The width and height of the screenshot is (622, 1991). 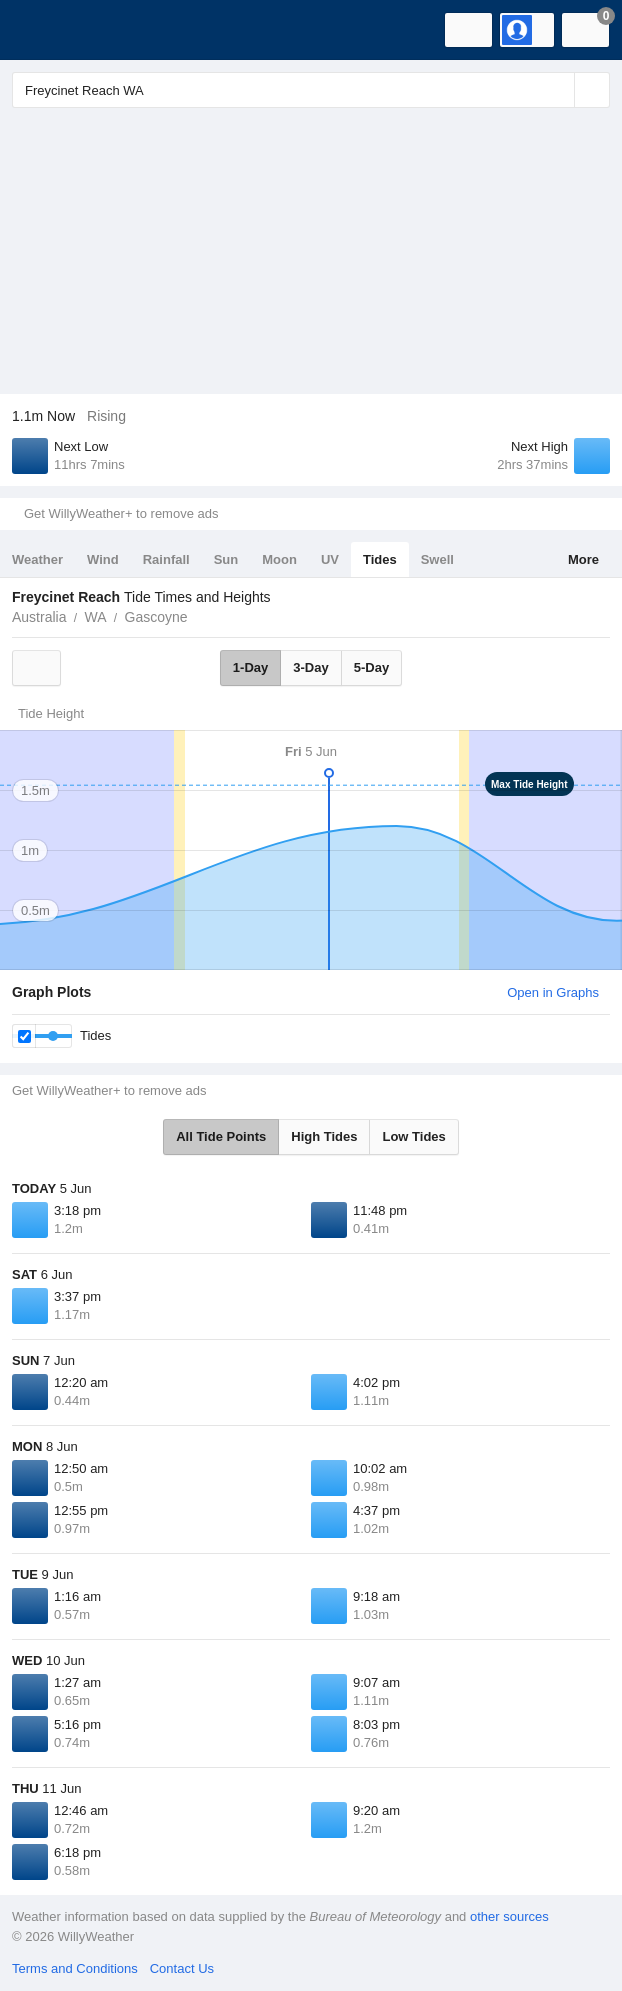 What do you see at coordinates (324, 1136) in the screenshot?
I see `High Tides` at bounding box center [324, 1136].